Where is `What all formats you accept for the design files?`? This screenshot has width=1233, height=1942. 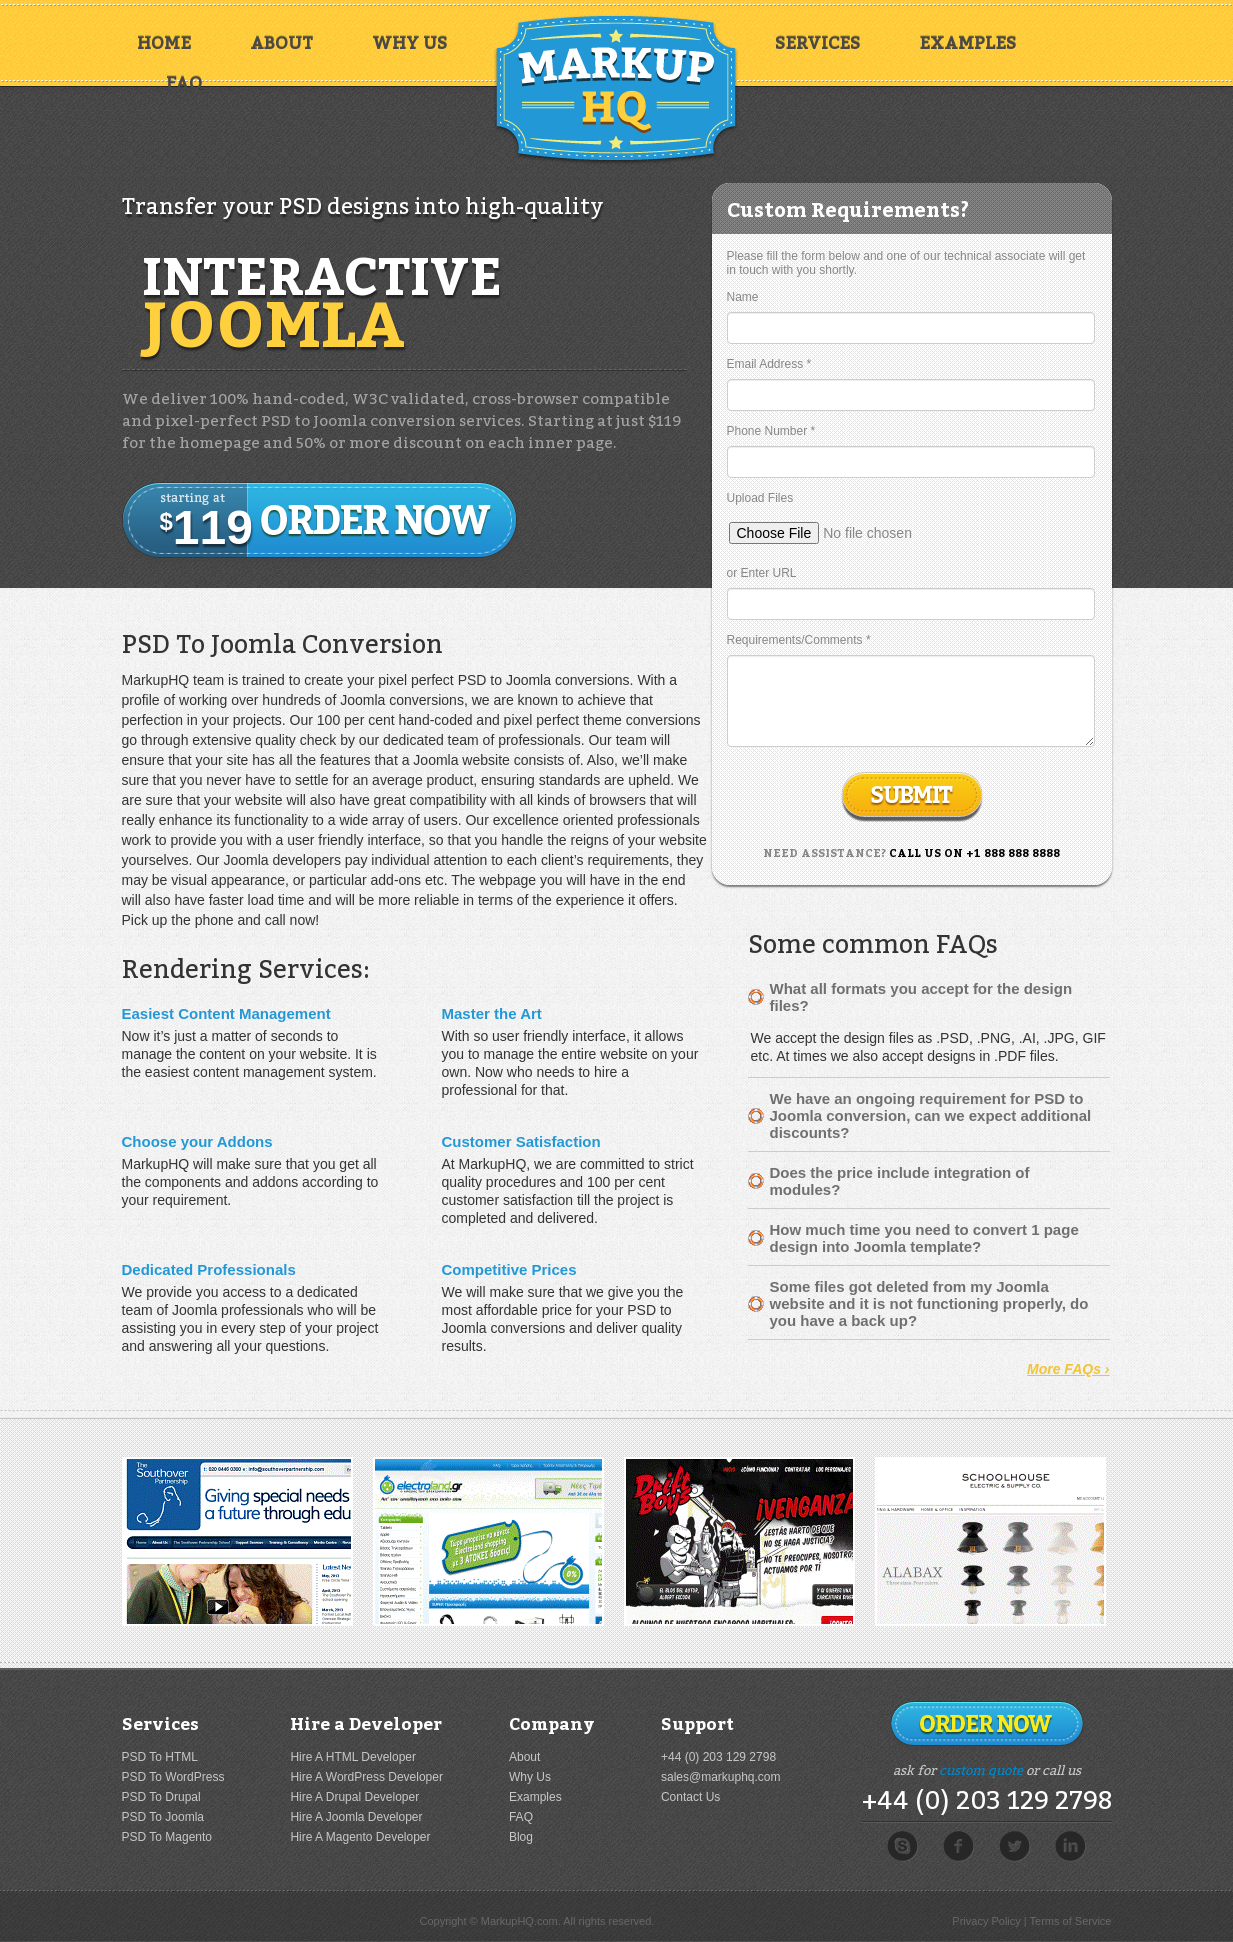
What all formats you accept for the design files? is located at coordinates (921, 997).